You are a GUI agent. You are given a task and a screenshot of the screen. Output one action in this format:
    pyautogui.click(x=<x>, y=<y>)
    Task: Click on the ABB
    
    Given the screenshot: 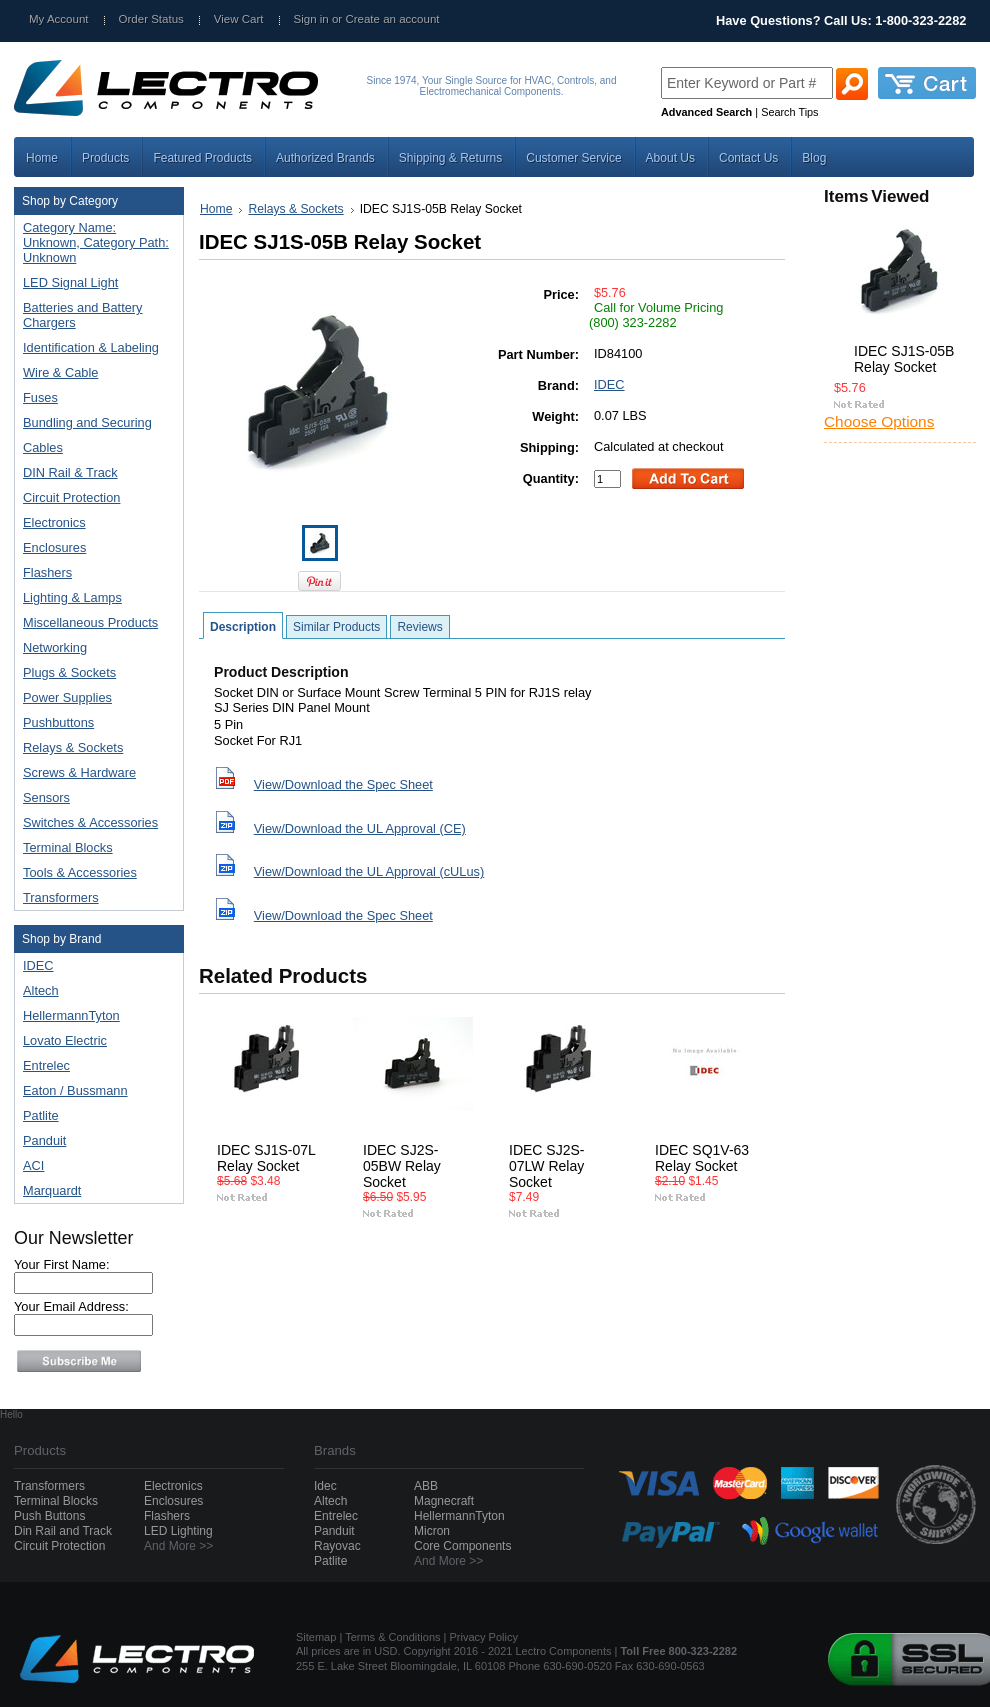 What is the action you would take?
    pyautogui.click(x=426, y=1486)
    